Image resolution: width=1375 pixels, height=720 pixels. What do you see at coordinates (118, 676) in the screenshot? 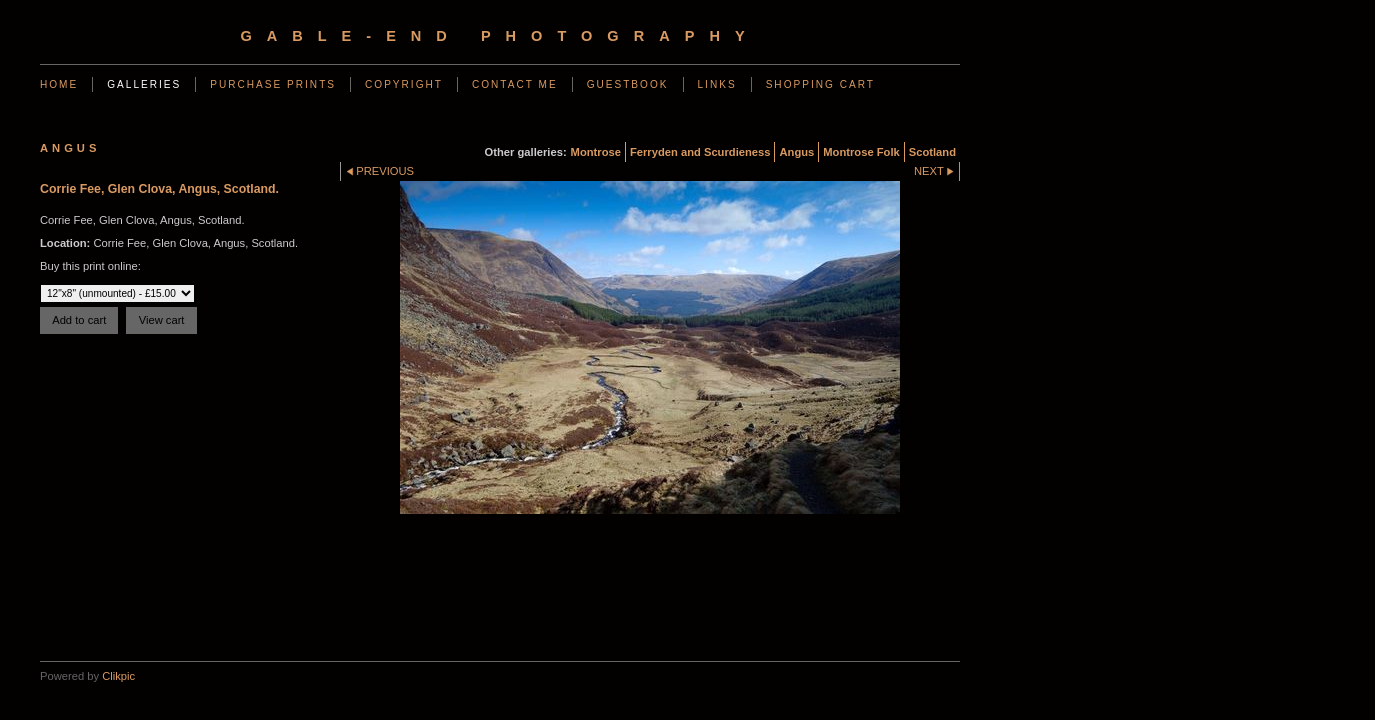
I see `Clikpic` at bounding box center [118, 676].